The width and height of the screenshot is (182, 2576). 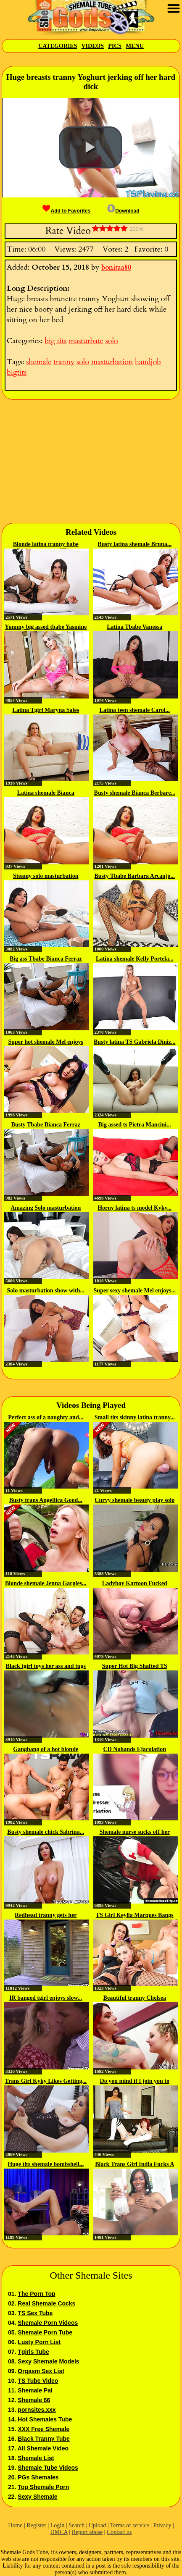 What do you see at coordinates (46, 627) in the screenshot?
I see `Yummy big assed tbabe Yasmine De...` at bounding box center [46, 627].